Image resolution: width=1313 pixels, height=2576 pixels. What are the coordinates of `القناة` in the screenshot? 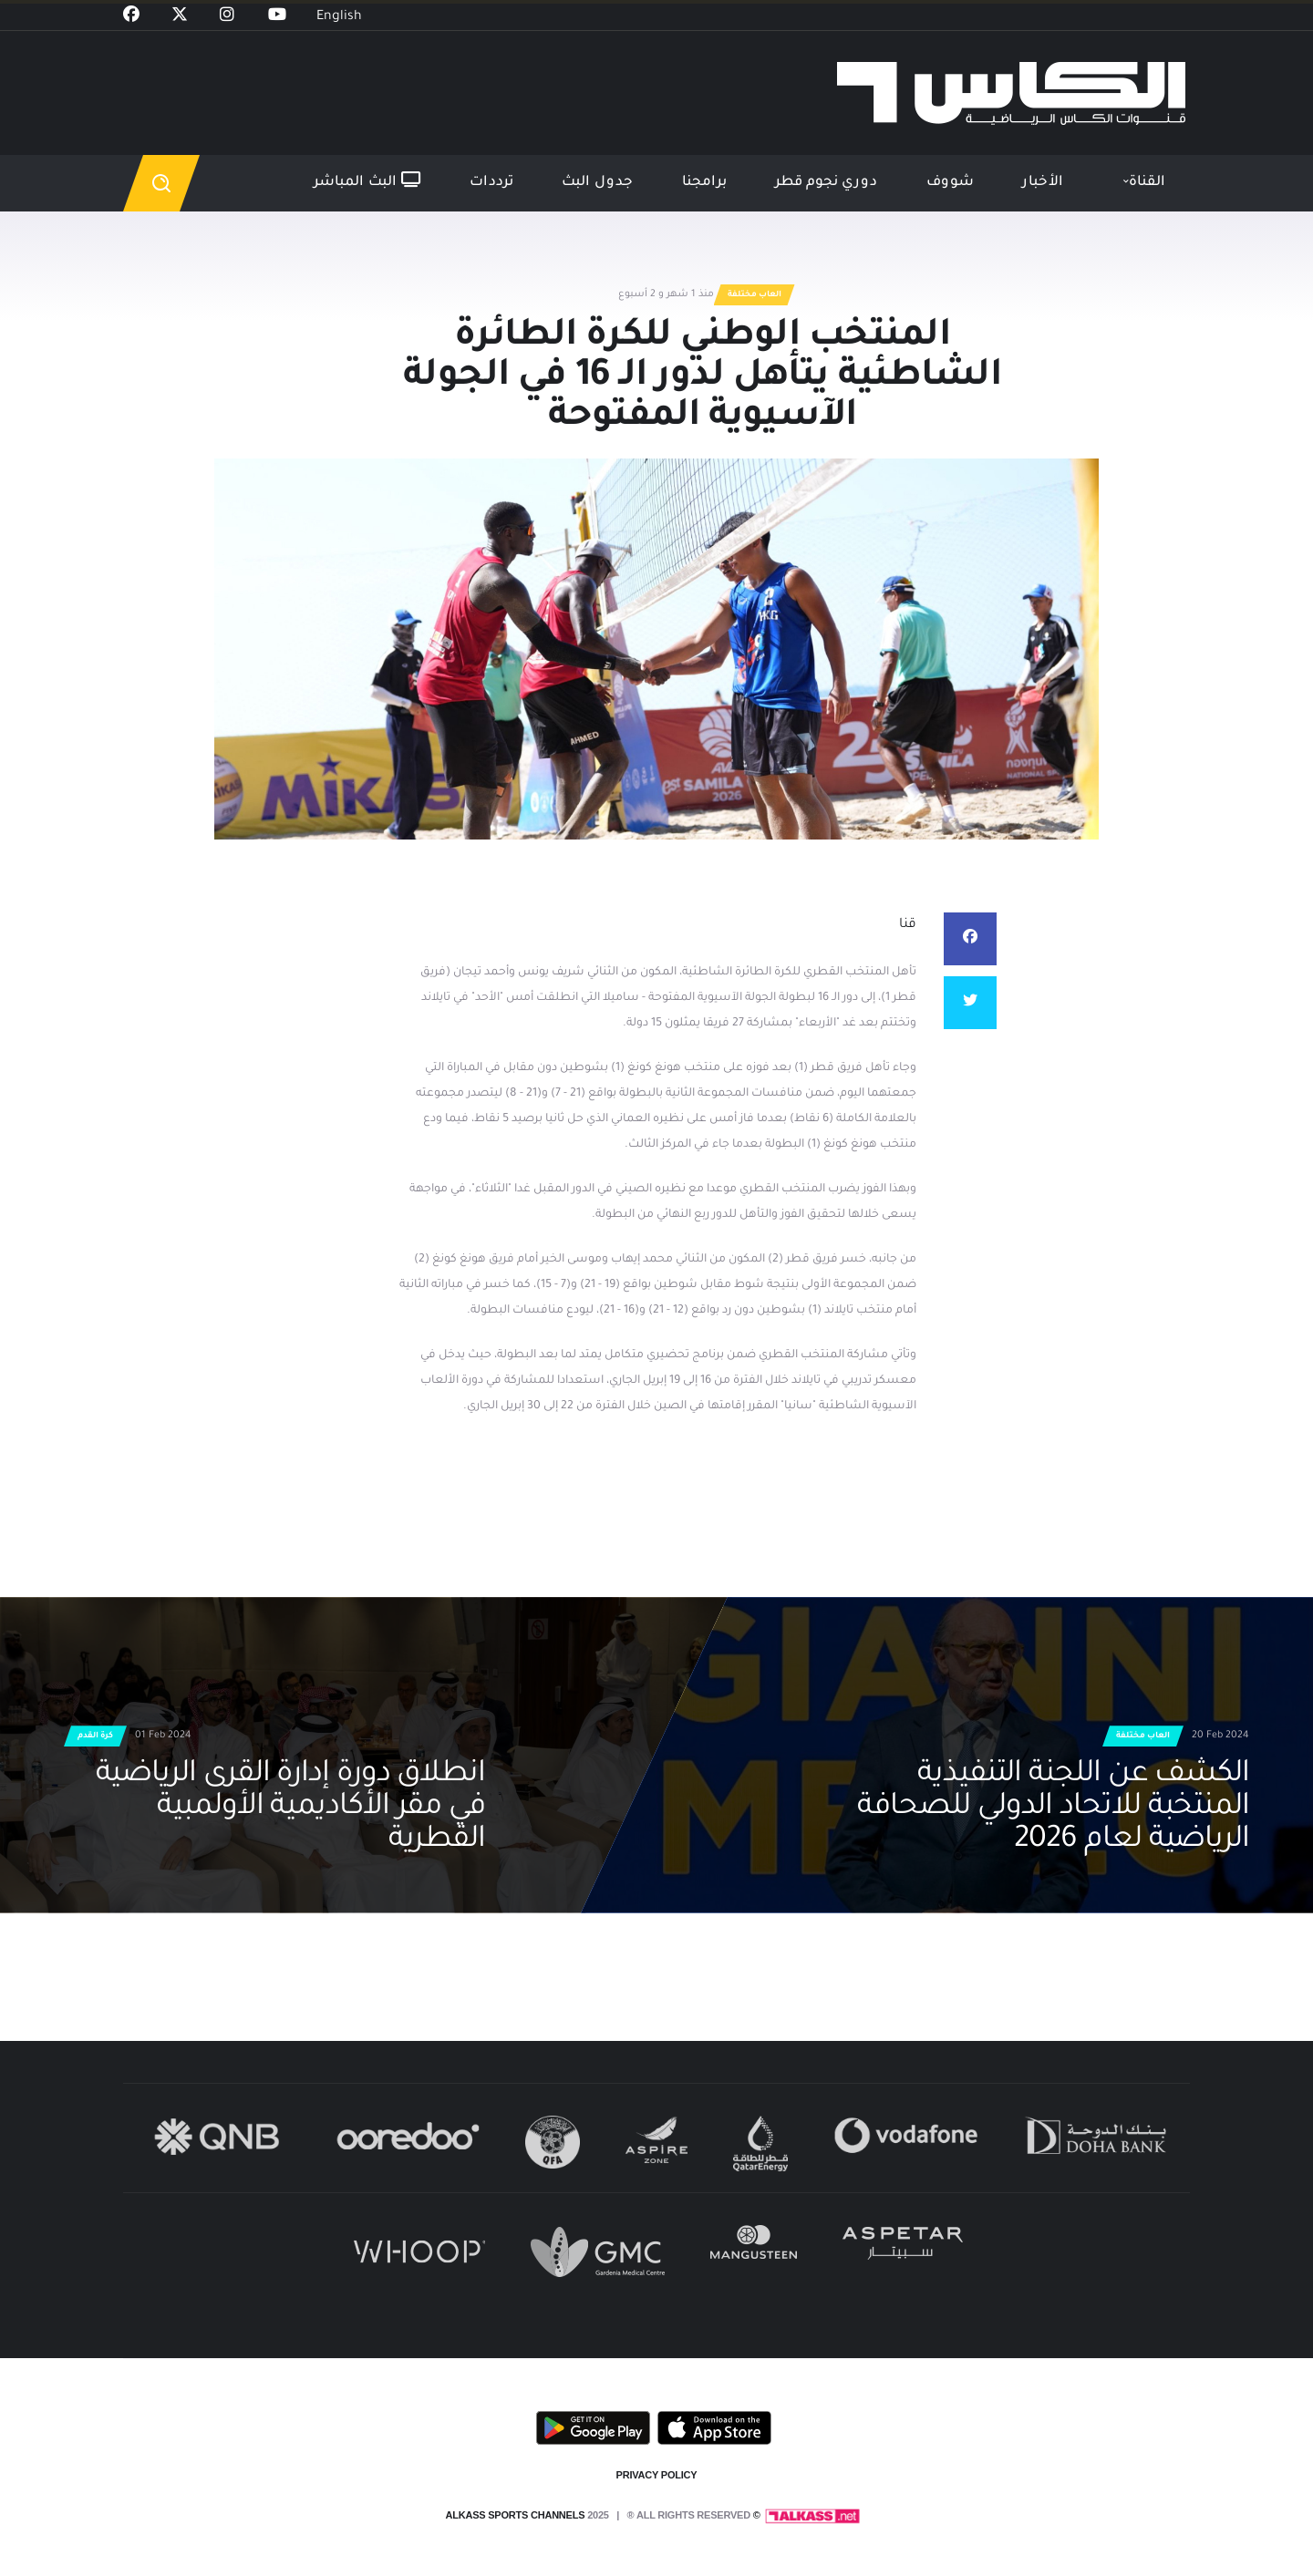 It's located at (1147, 183).